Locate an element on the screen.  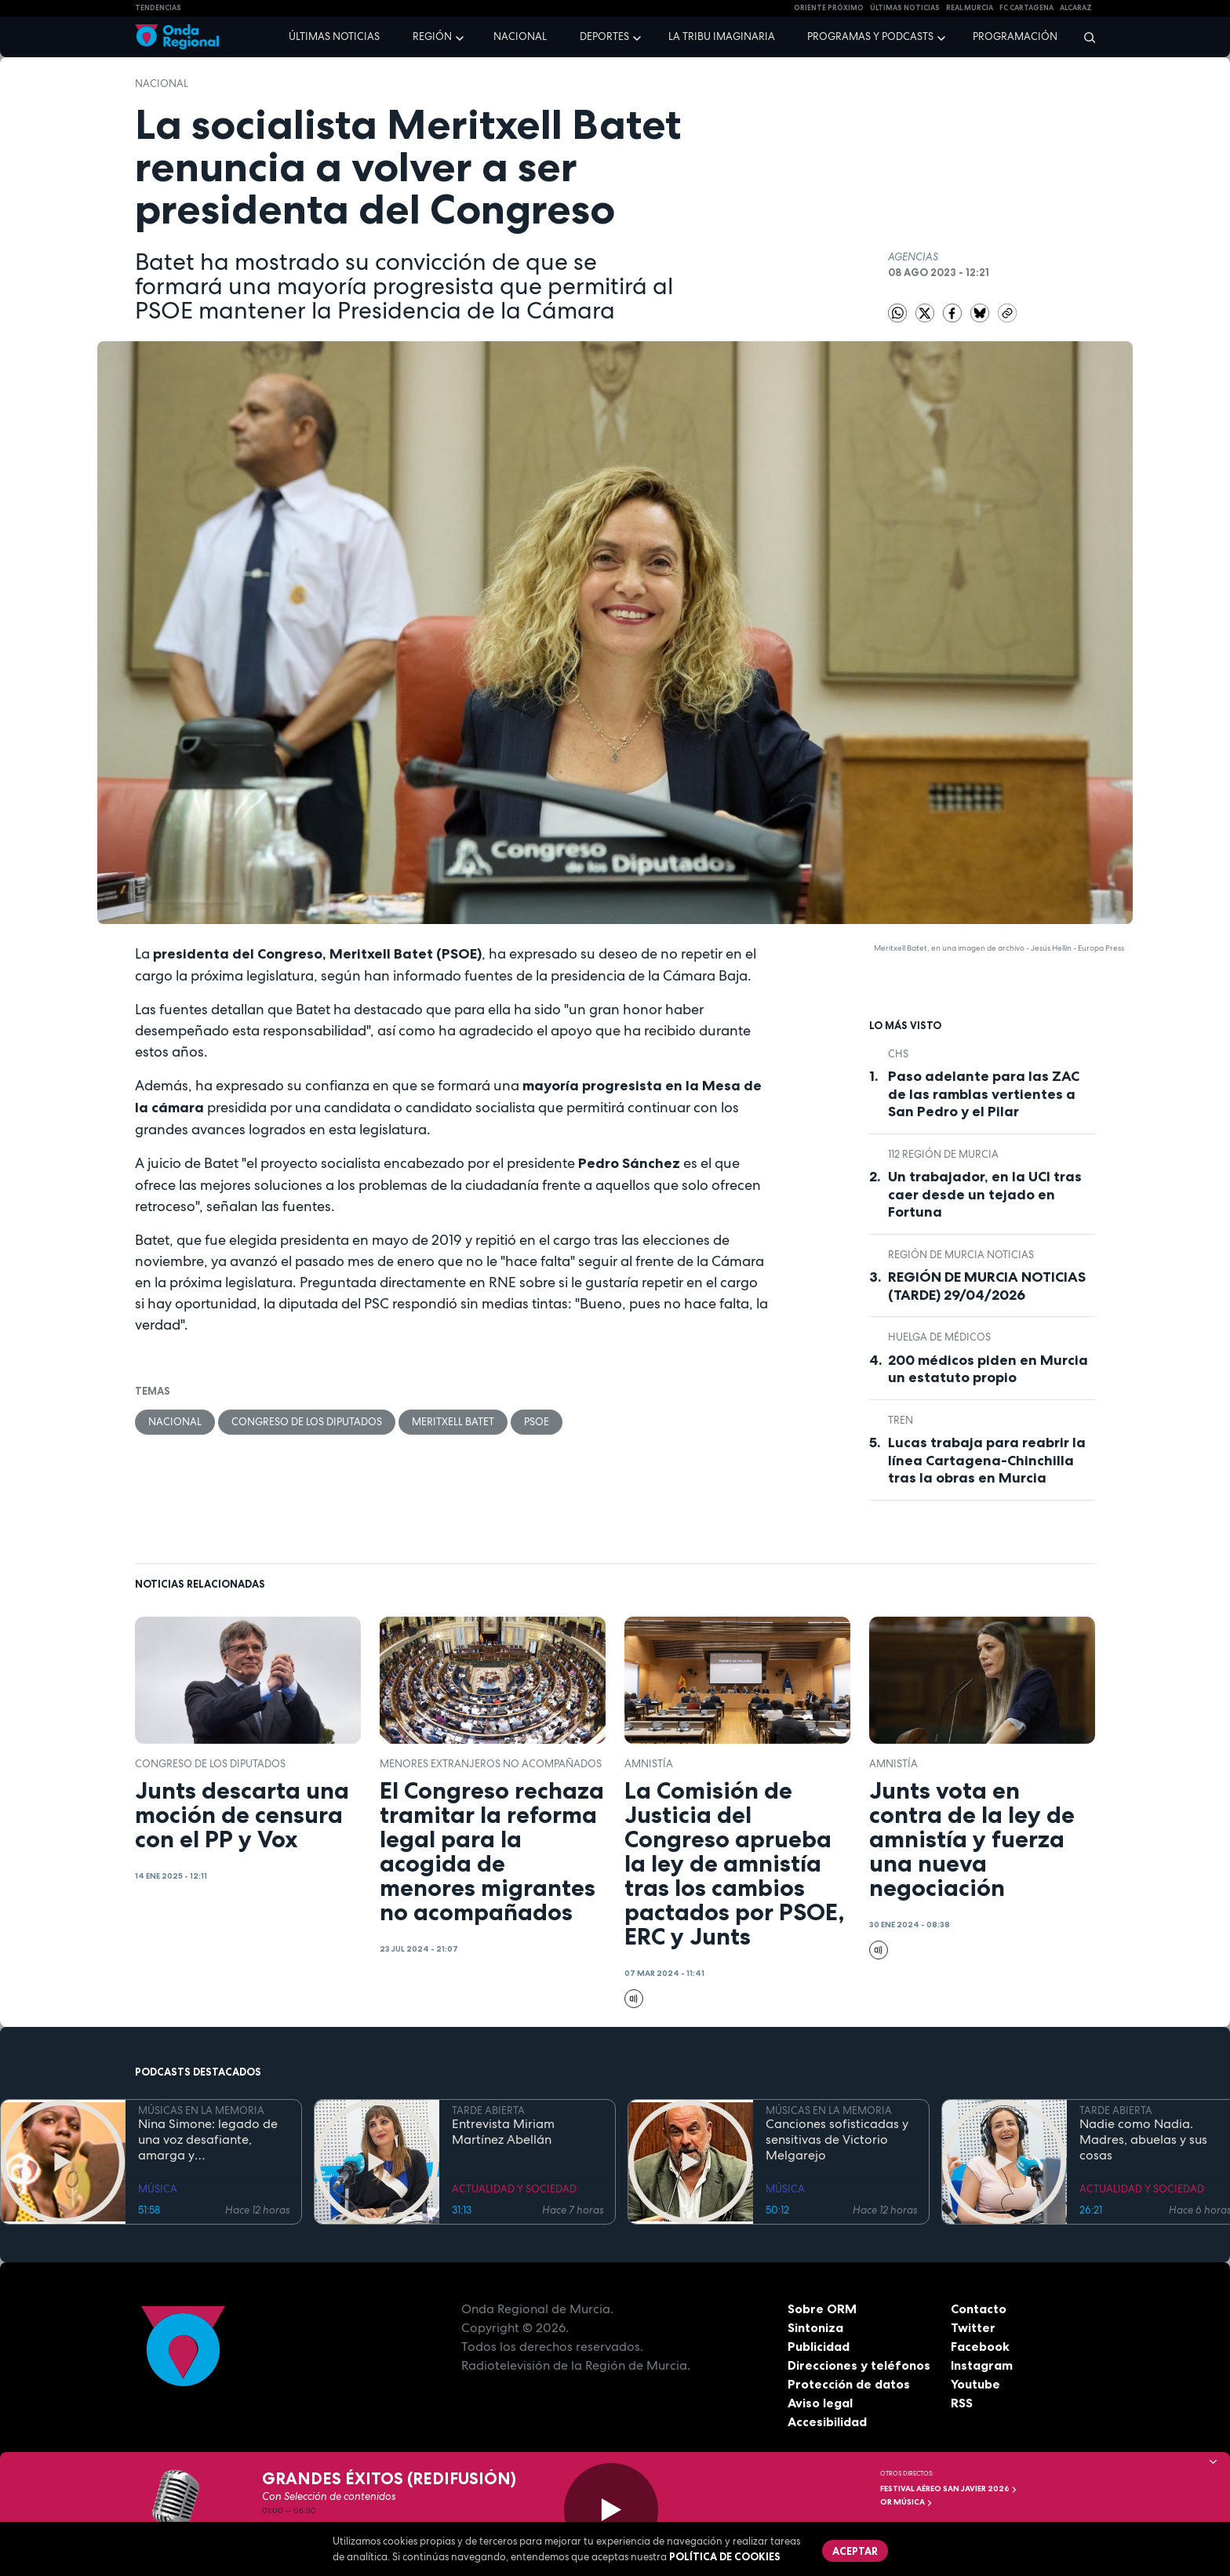
Entrevista Miriam Martínez Abellán is located at coordinates (503, 2132).